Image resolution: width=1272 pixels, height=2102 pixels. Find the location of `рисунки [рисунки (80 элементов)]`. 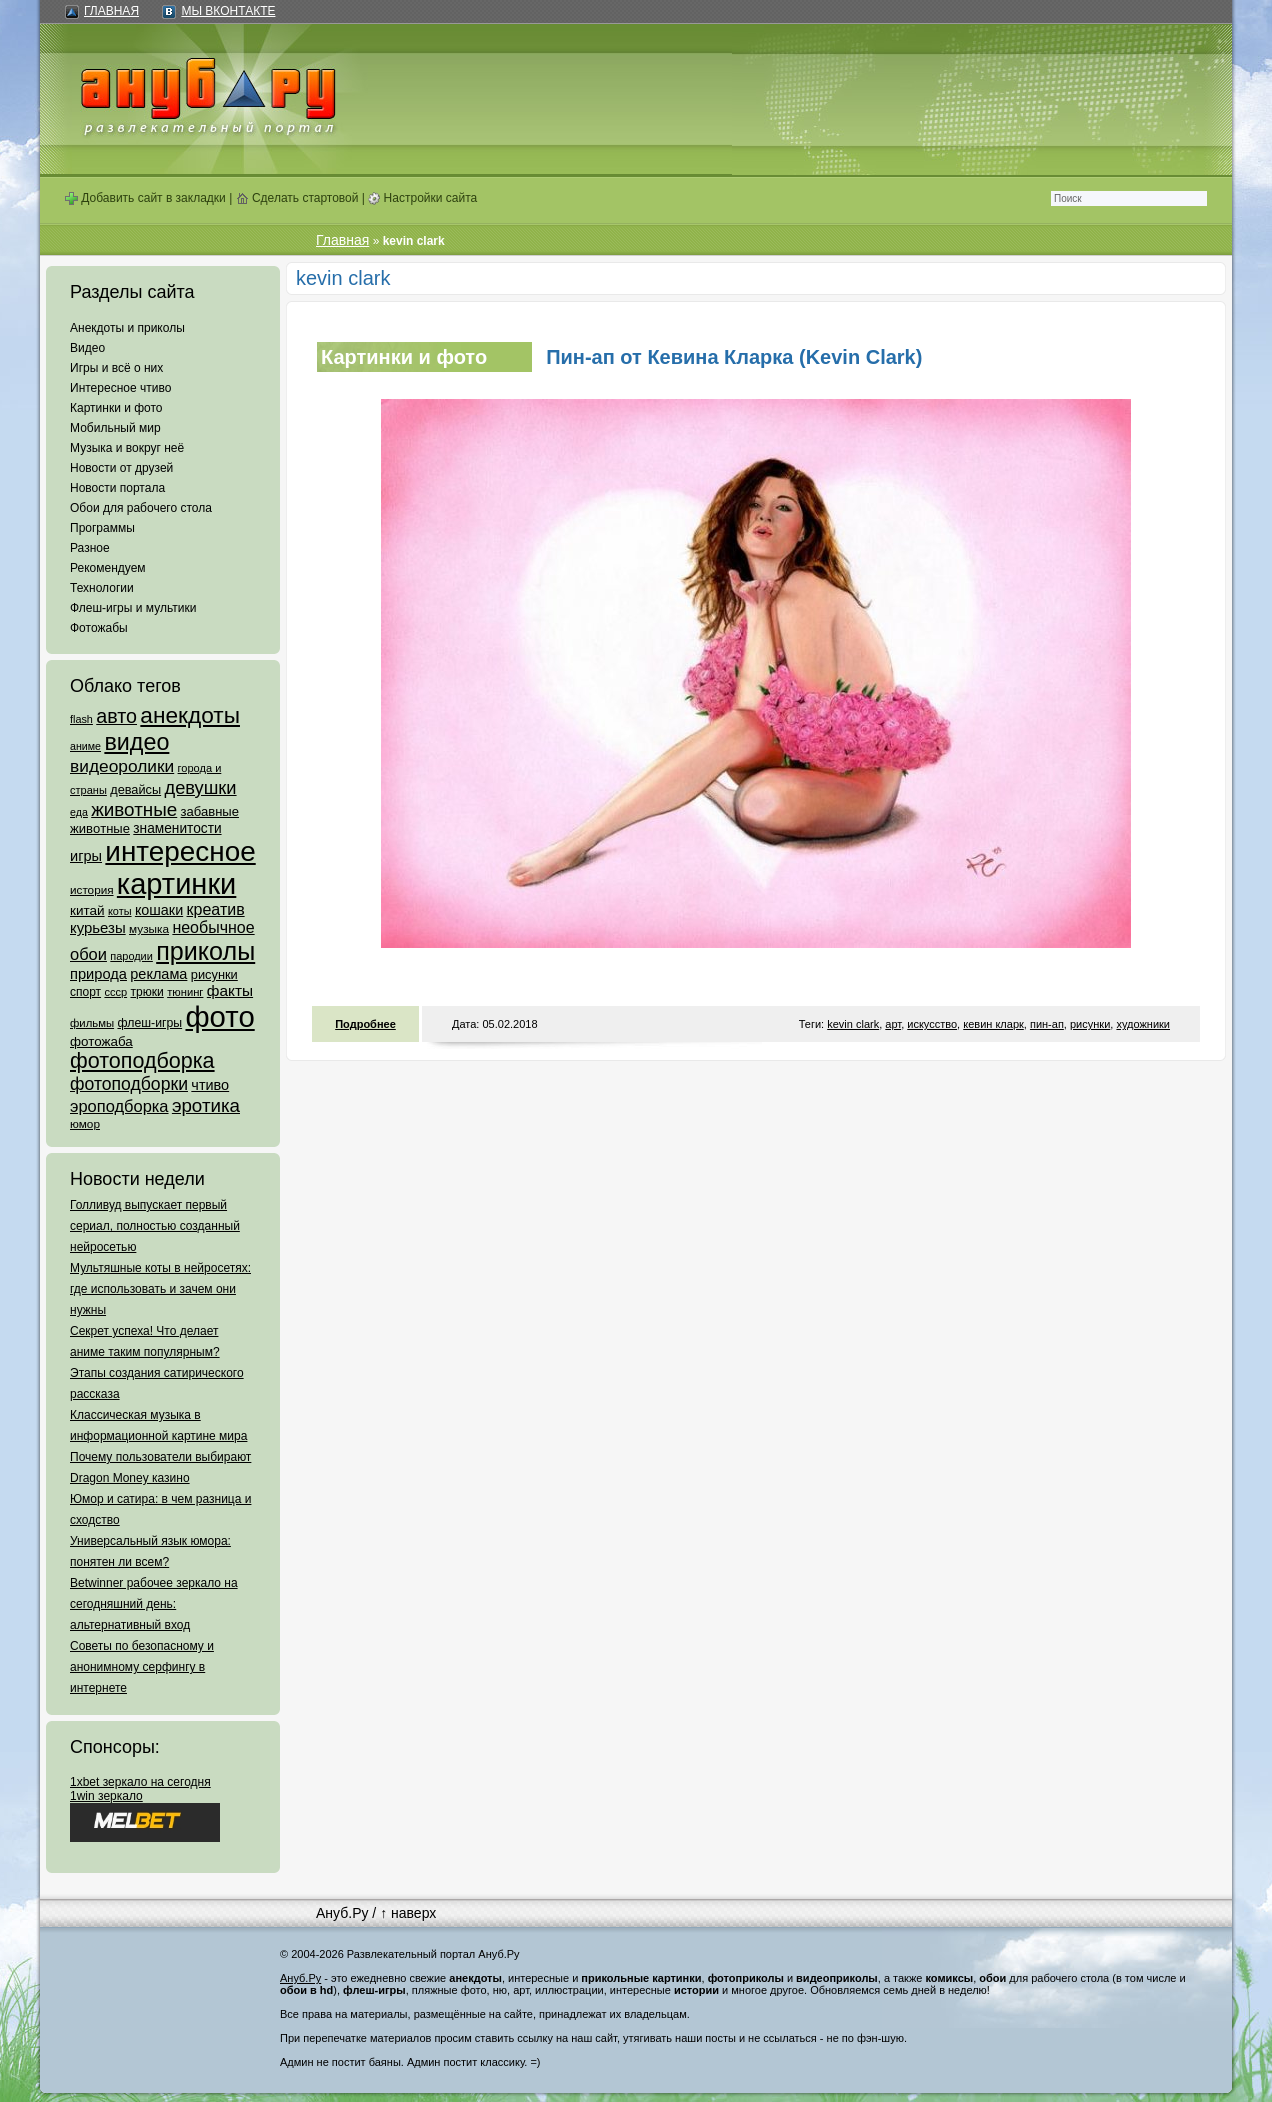

рисунки [рисунки (80 элементов)] is located at coordinates (214, 974).